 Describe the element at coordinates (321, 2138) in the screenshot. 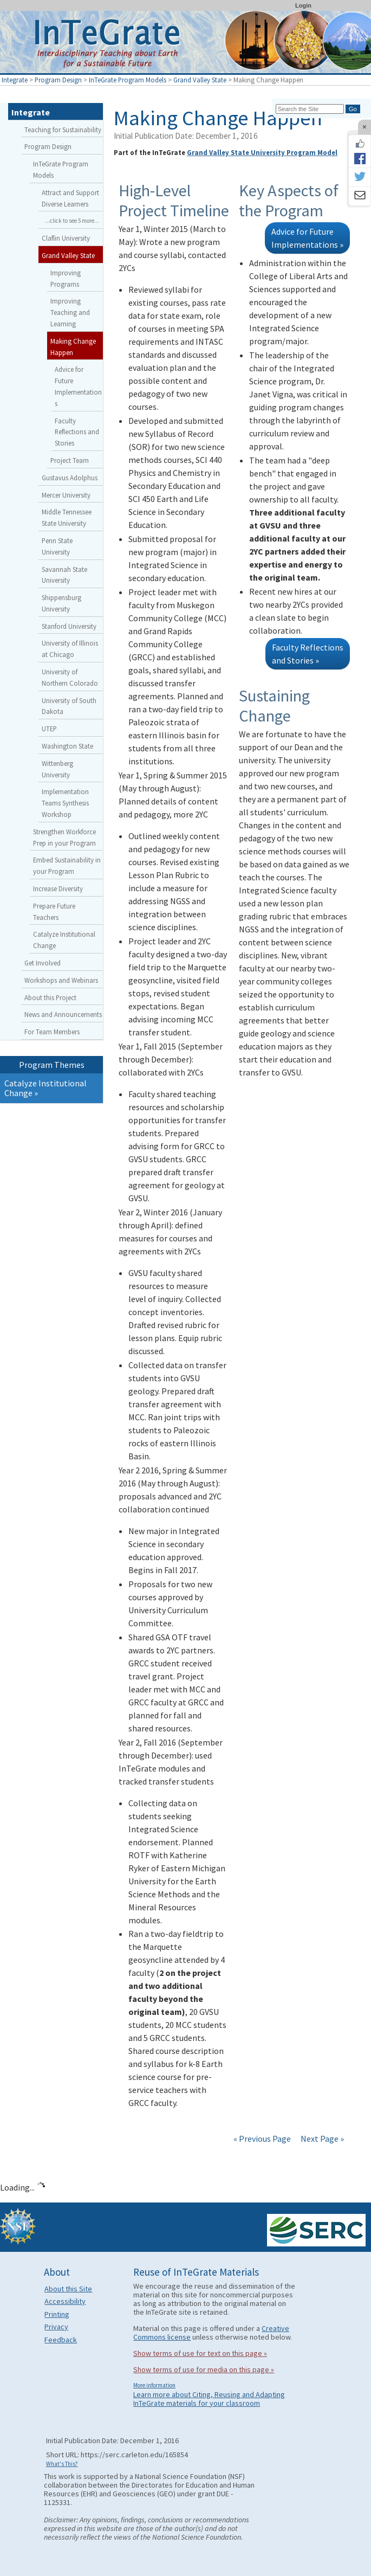

I see `Next Page »` at that location.